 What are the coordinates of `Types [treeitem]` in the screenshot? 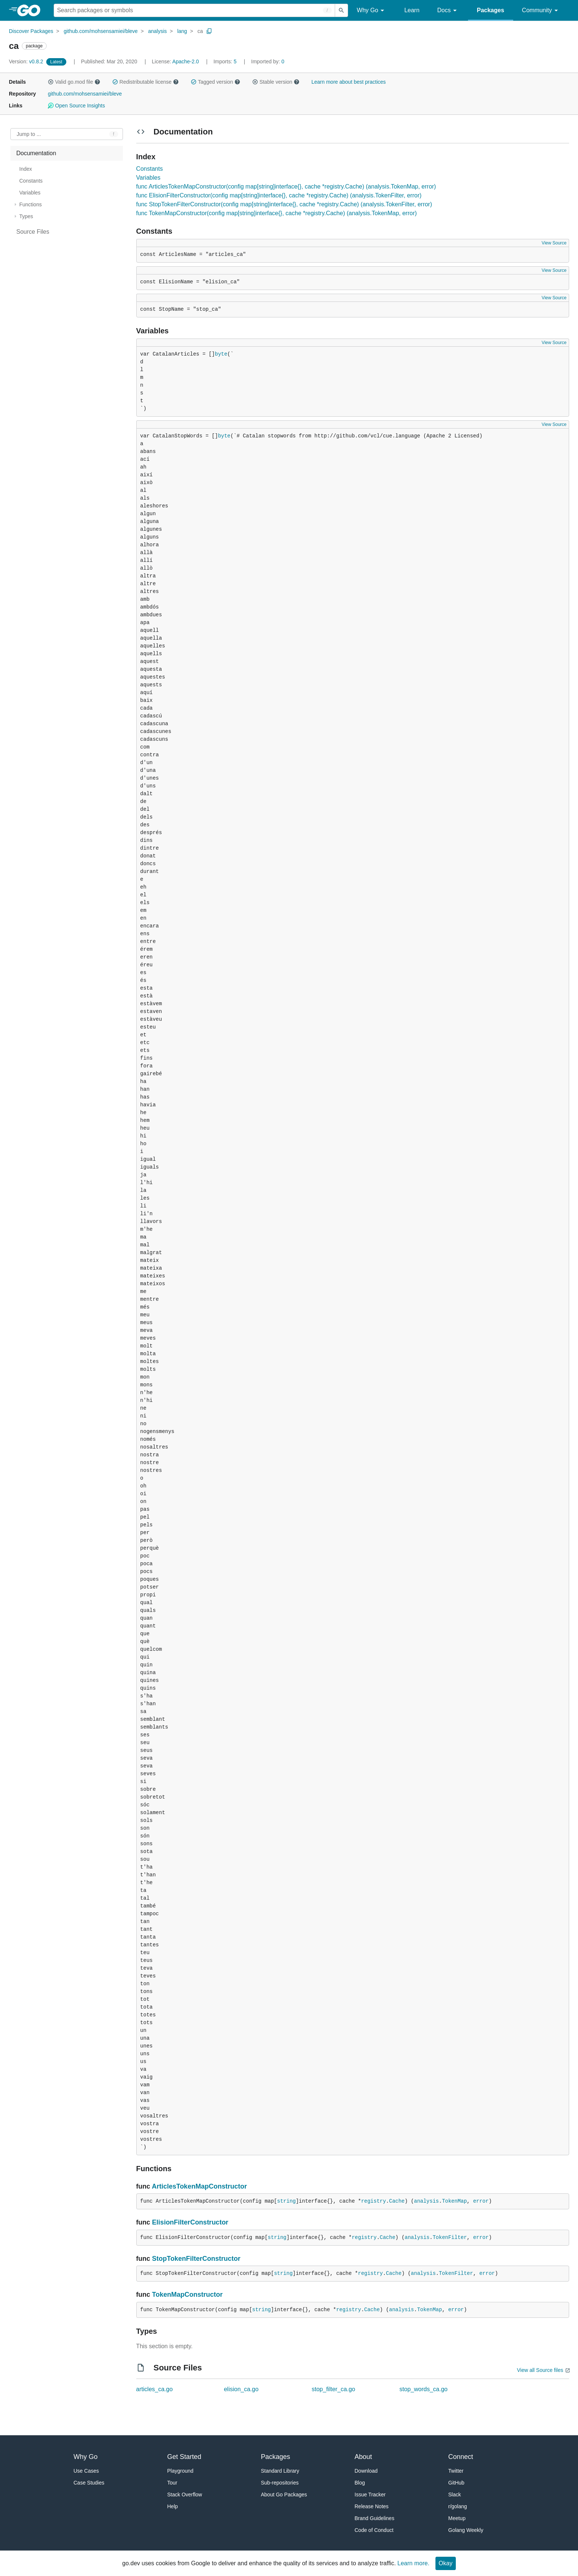 It's located at (26, 216).